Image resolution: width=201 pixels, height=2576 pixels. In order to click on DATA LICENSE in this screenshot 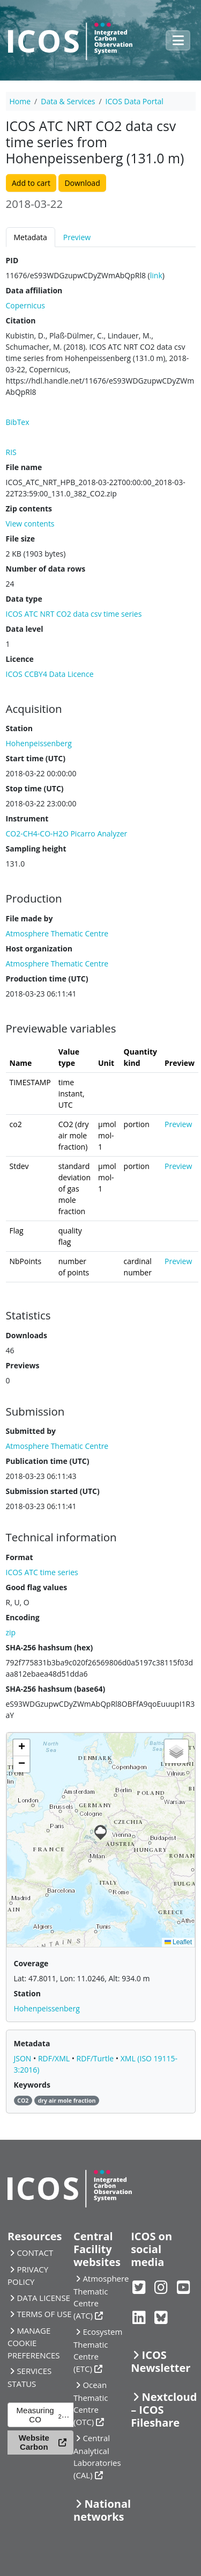, I will do `click(43, 2297)`.